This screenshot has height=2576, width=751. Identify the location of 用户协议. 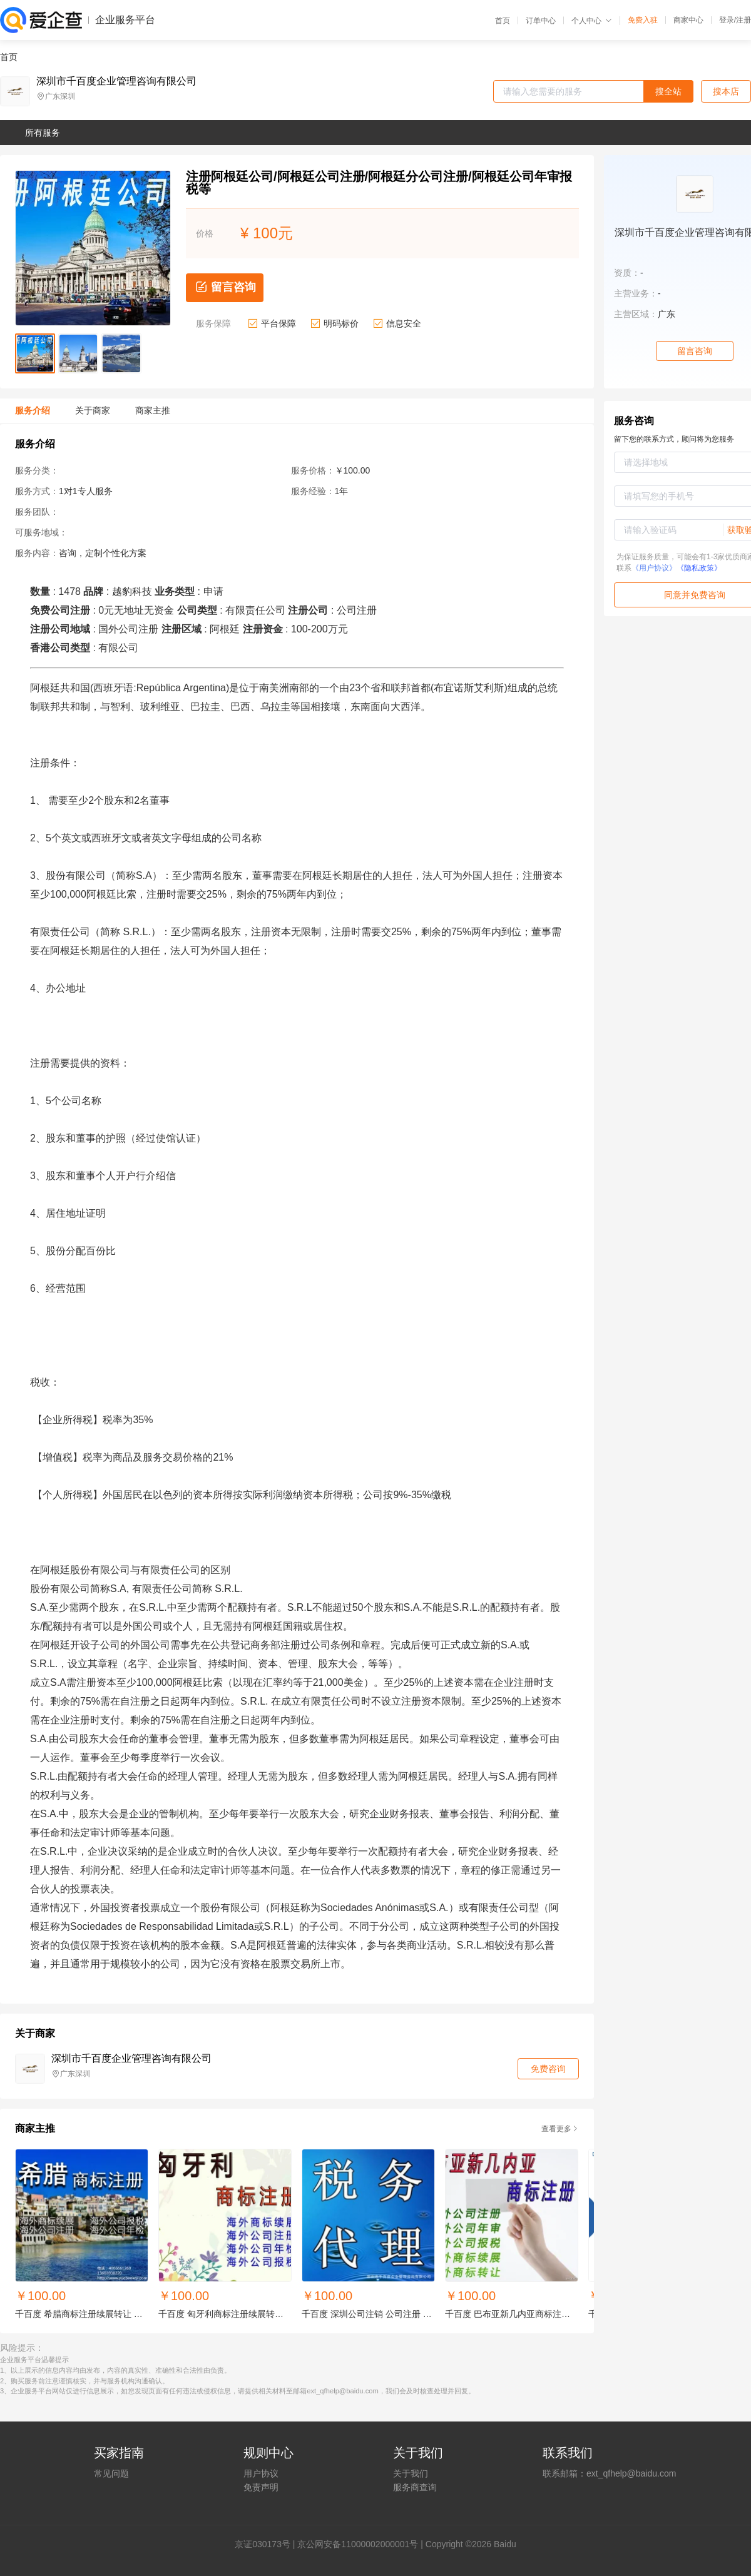
(260, 2473).